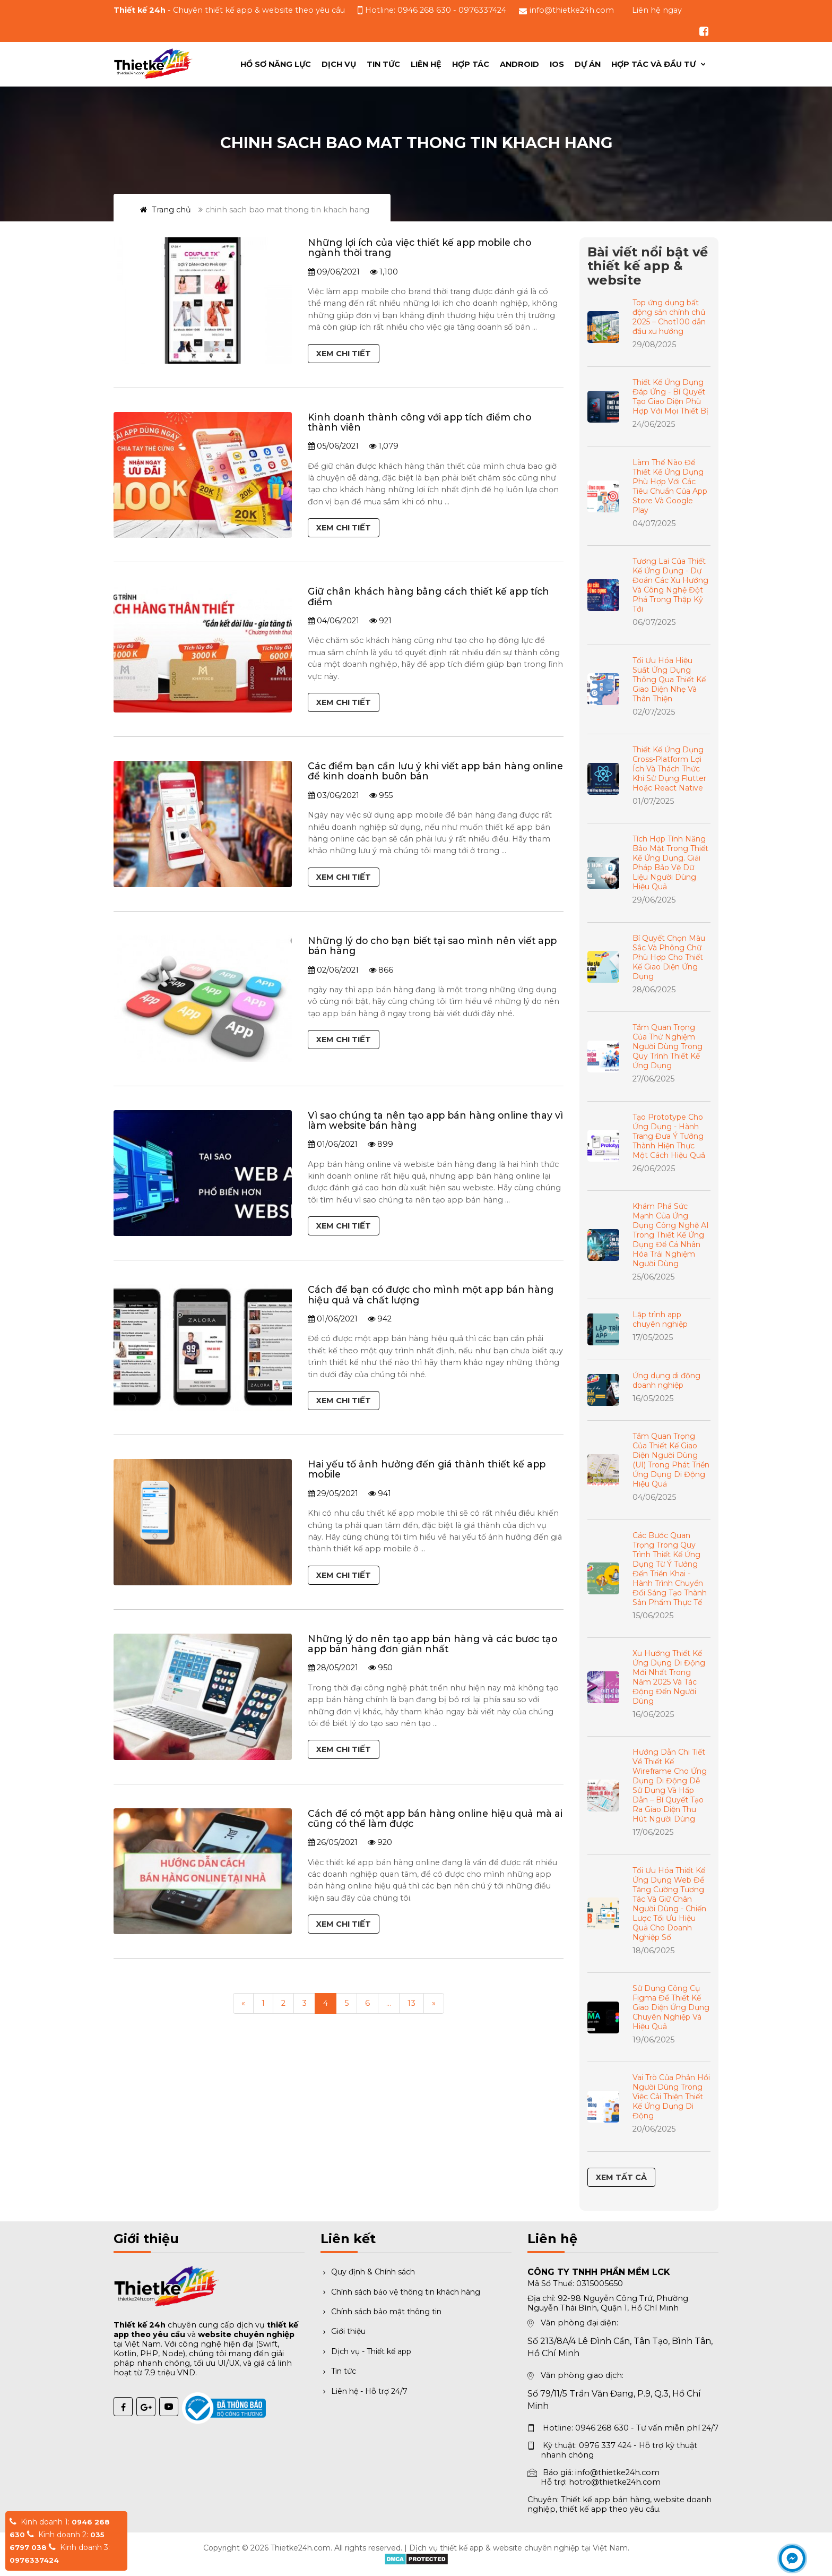  I want to click on Thiết Kế Ứng Dụng Cross-Platform Lợi Ích Và Thách Thức Khi Sử Dụng Flutter Hoặc React Native, so click(669, 769).